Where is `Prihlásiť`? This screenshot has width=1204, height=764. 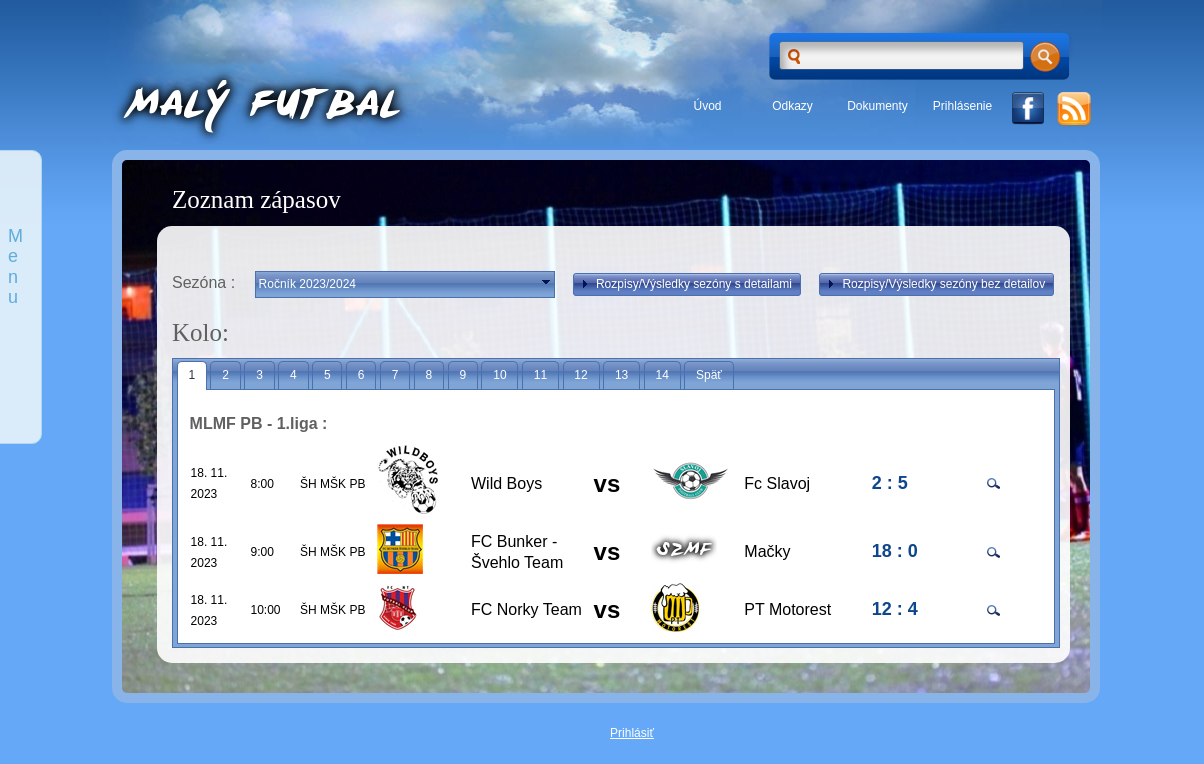 Prihlásiť is located at coordinates (632, 733).